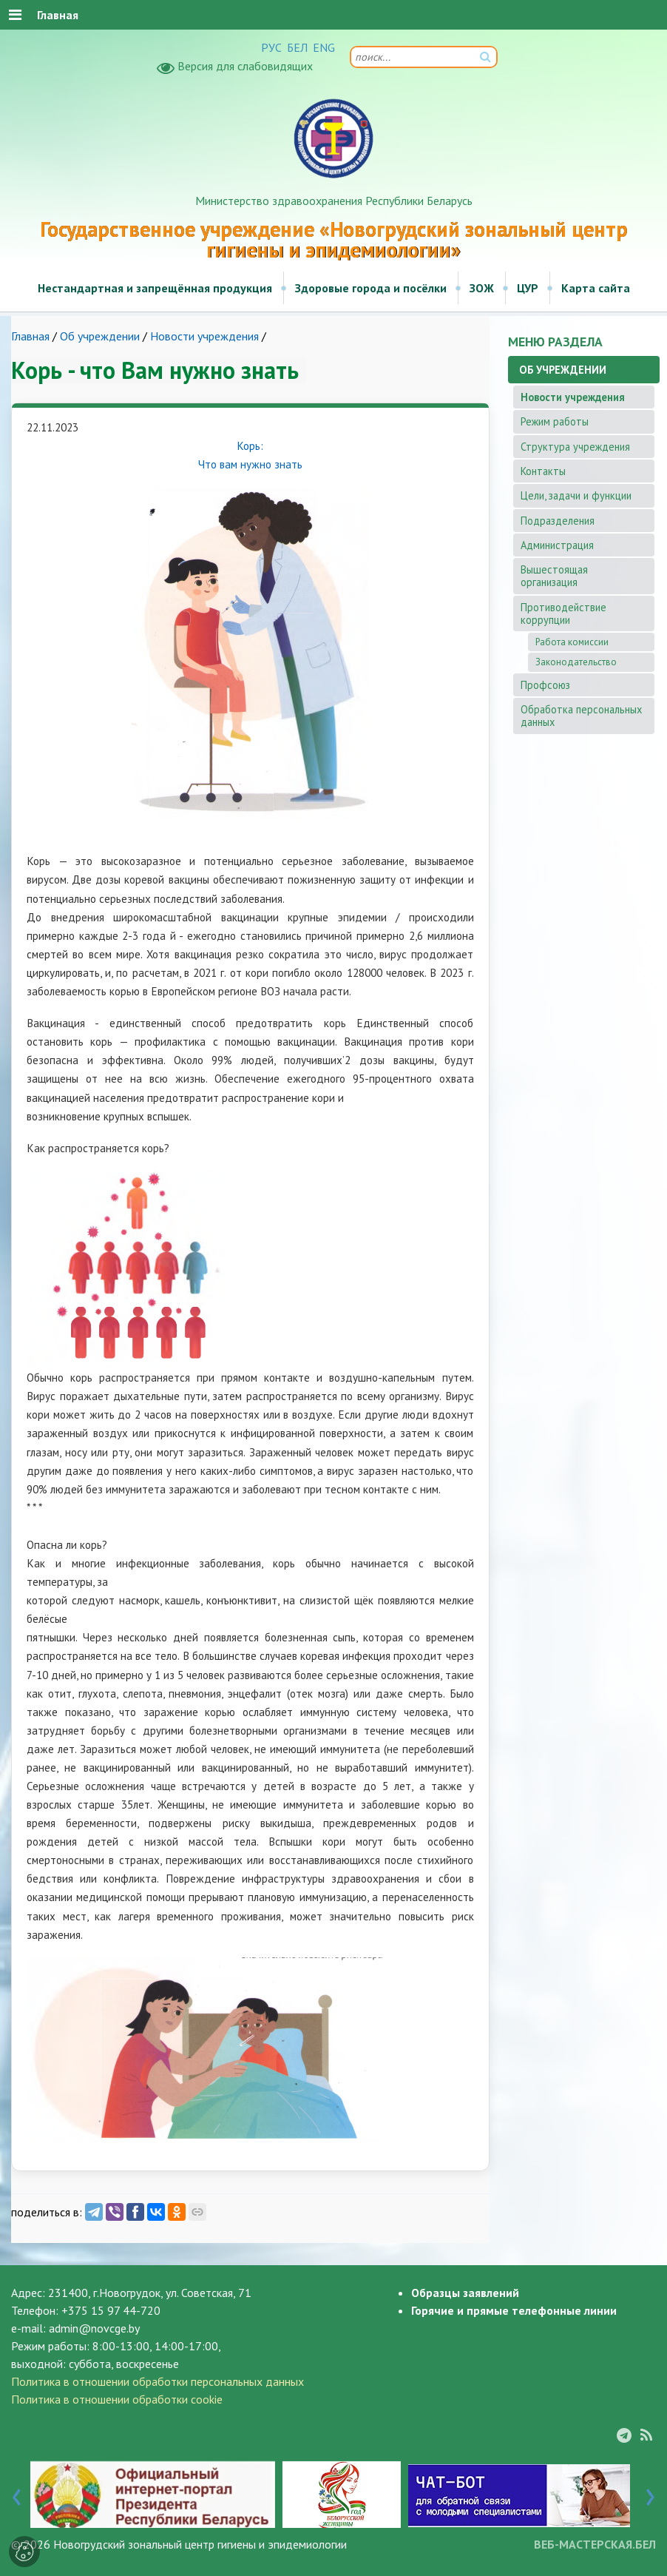 The width and height of the screenshot is (667, 2576). Describe the element at coordinates (572, 642) in the screenshot. I see `Работа комиссии` at that location.